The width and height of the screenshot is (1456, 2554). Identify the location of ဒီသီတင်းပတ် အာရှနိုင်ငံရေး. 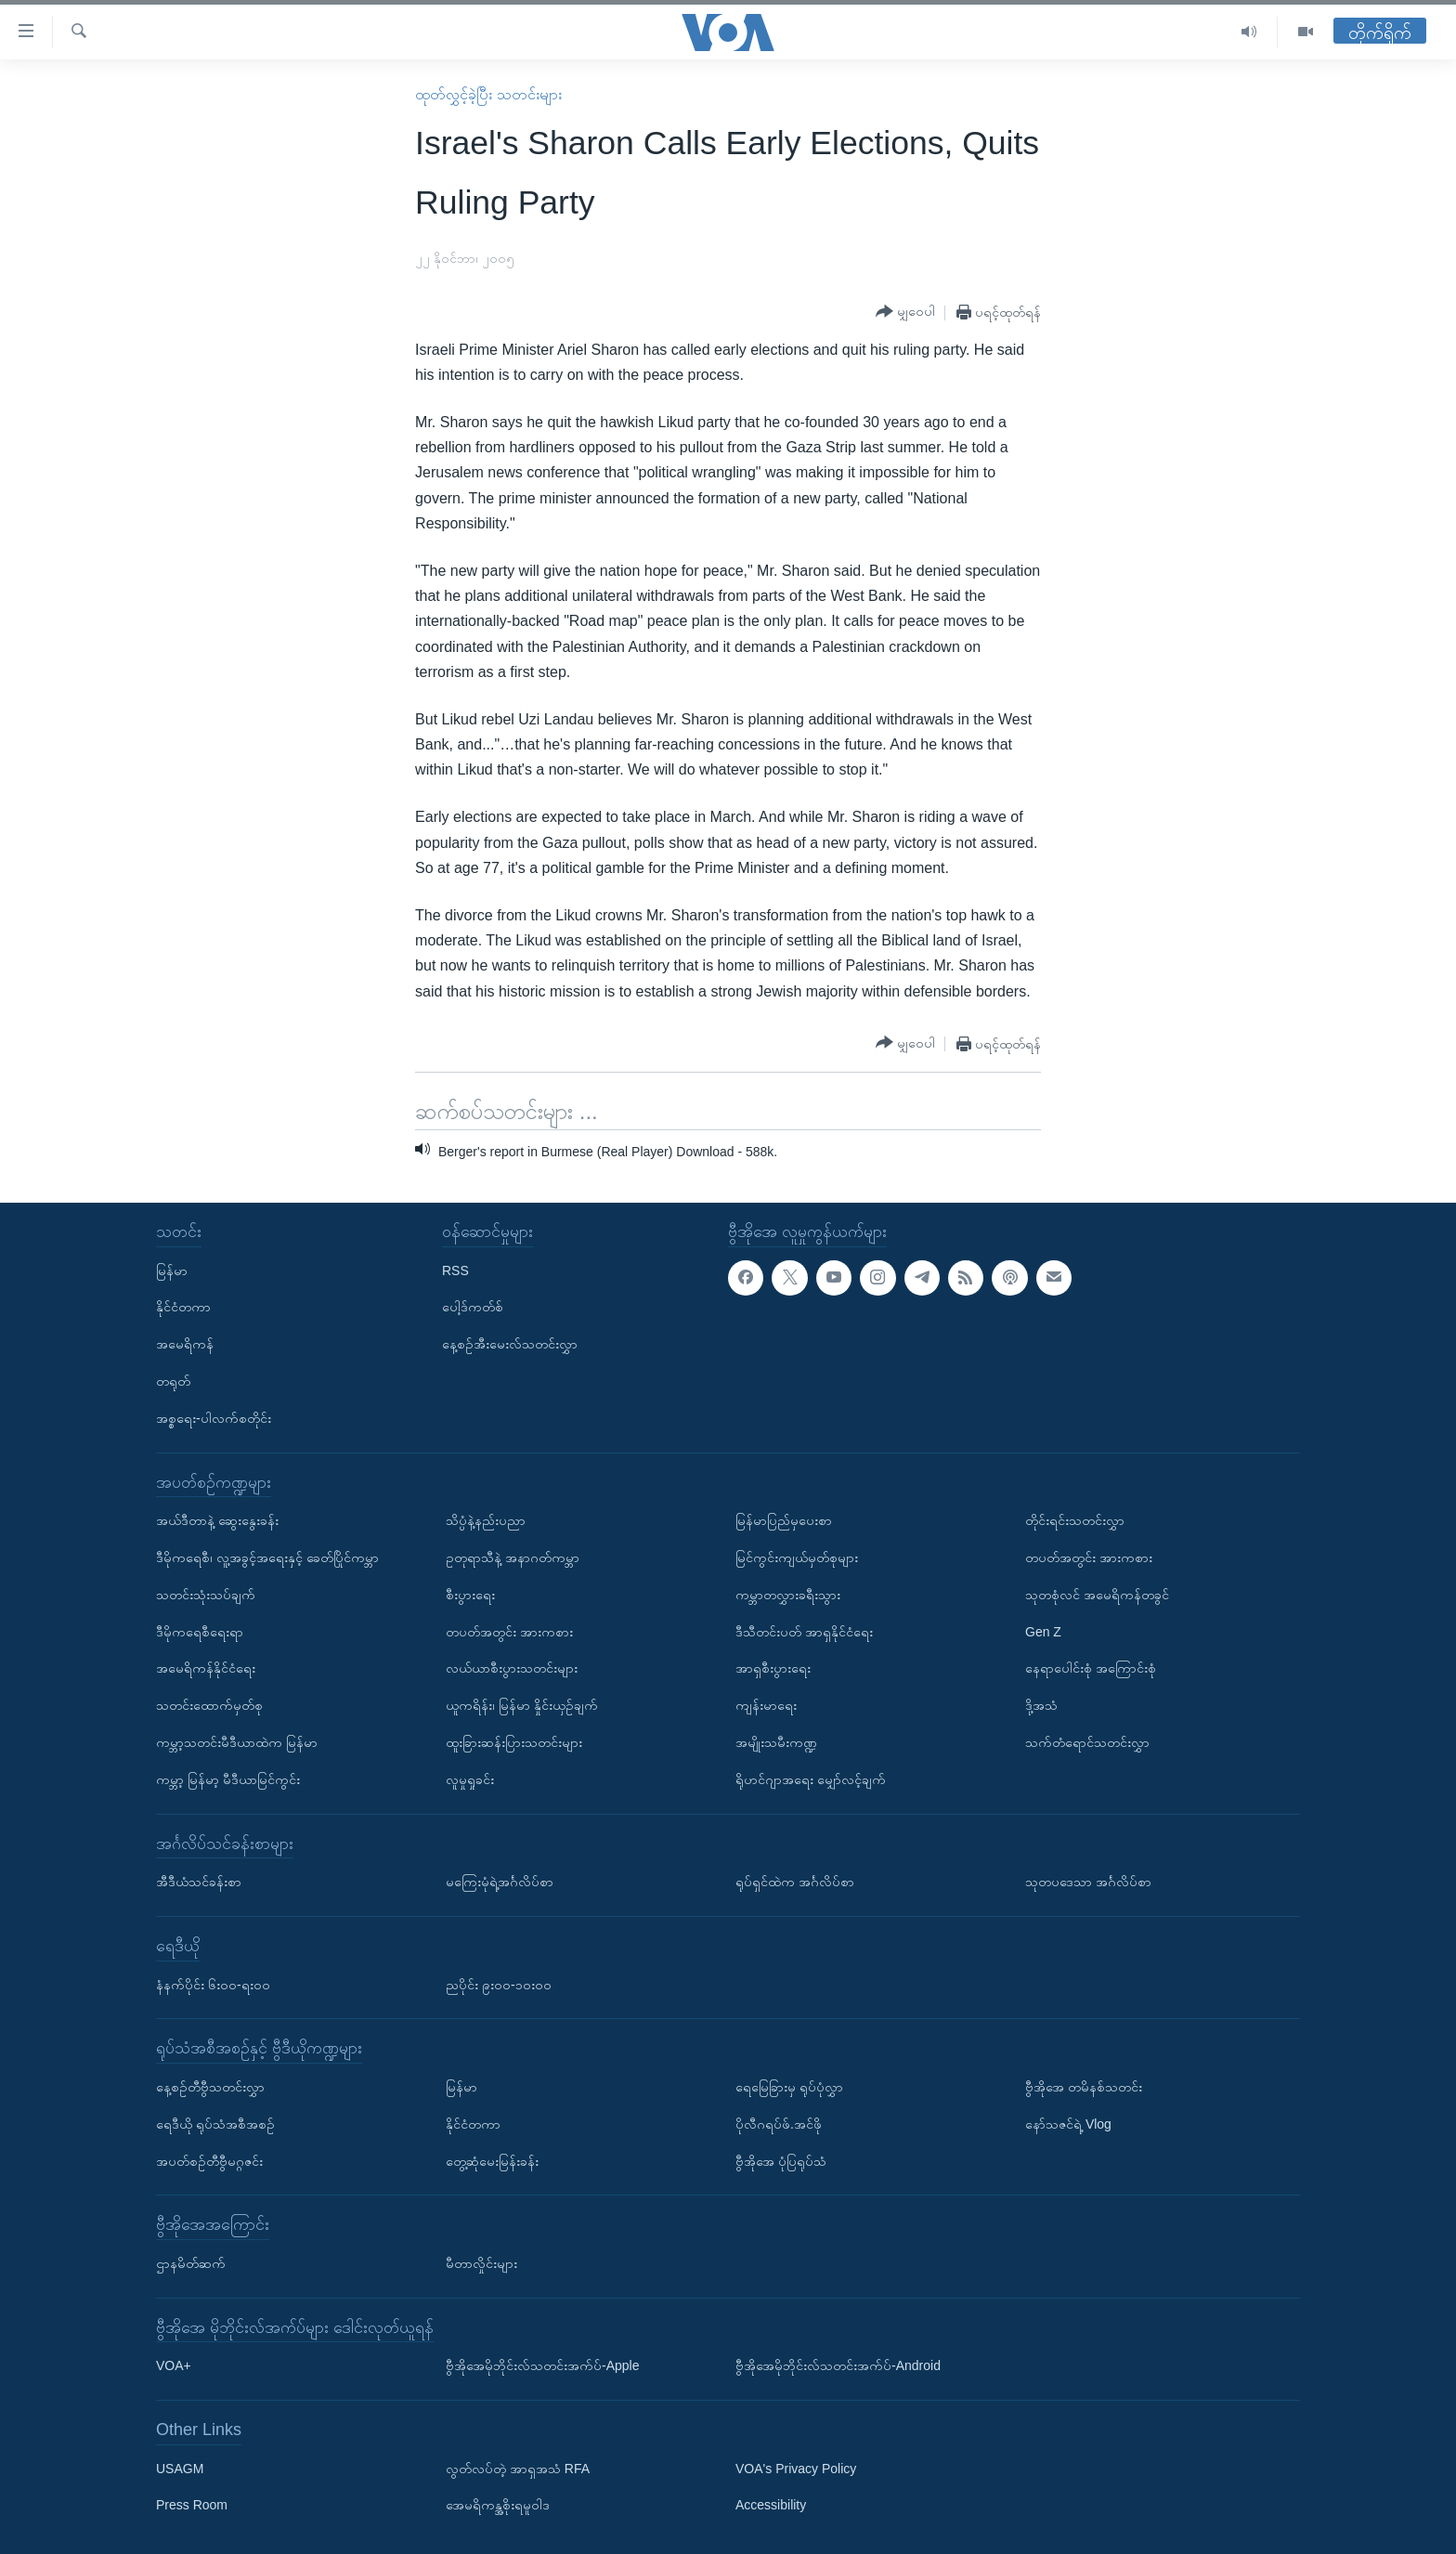
(804, 1631).